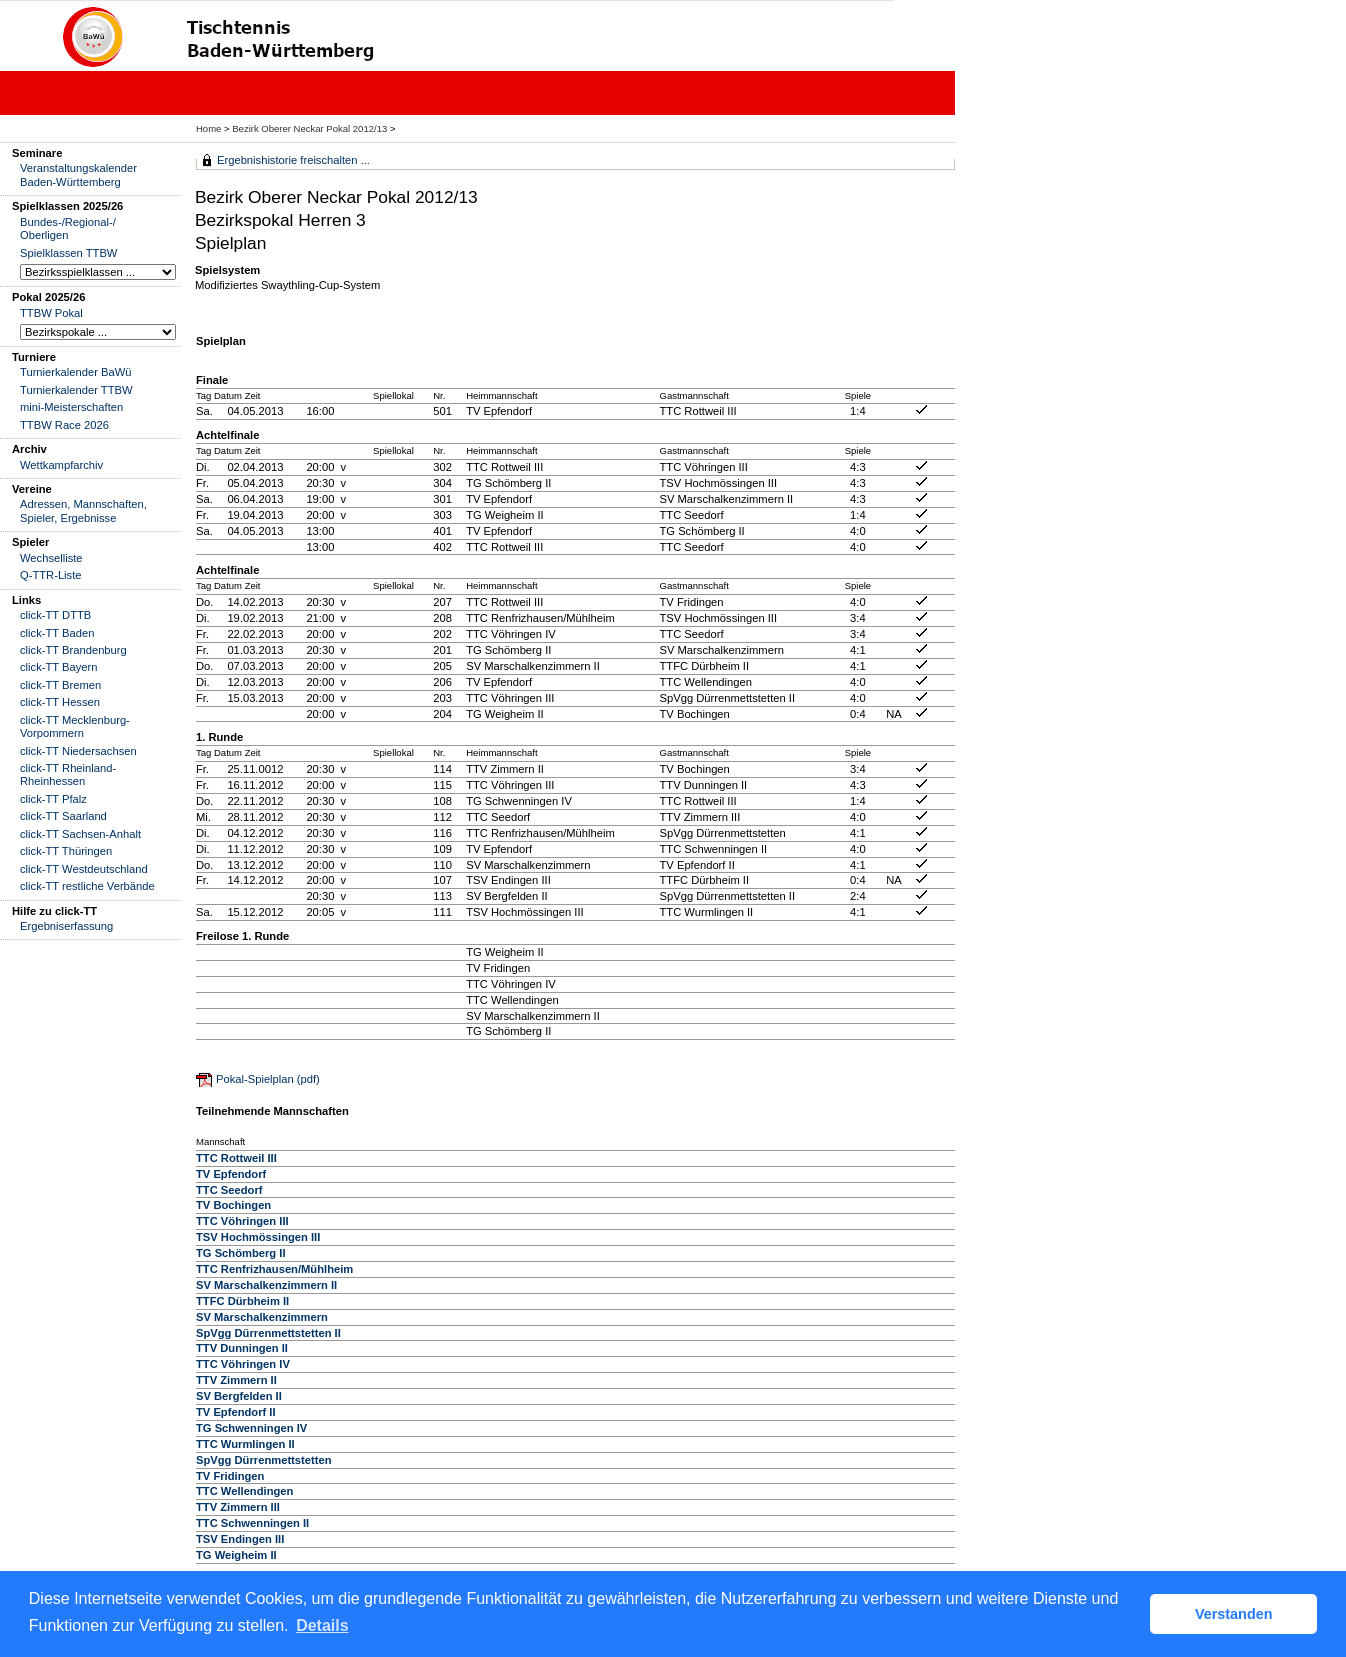  I want to click on click-TT Baden, so click(57, 633).